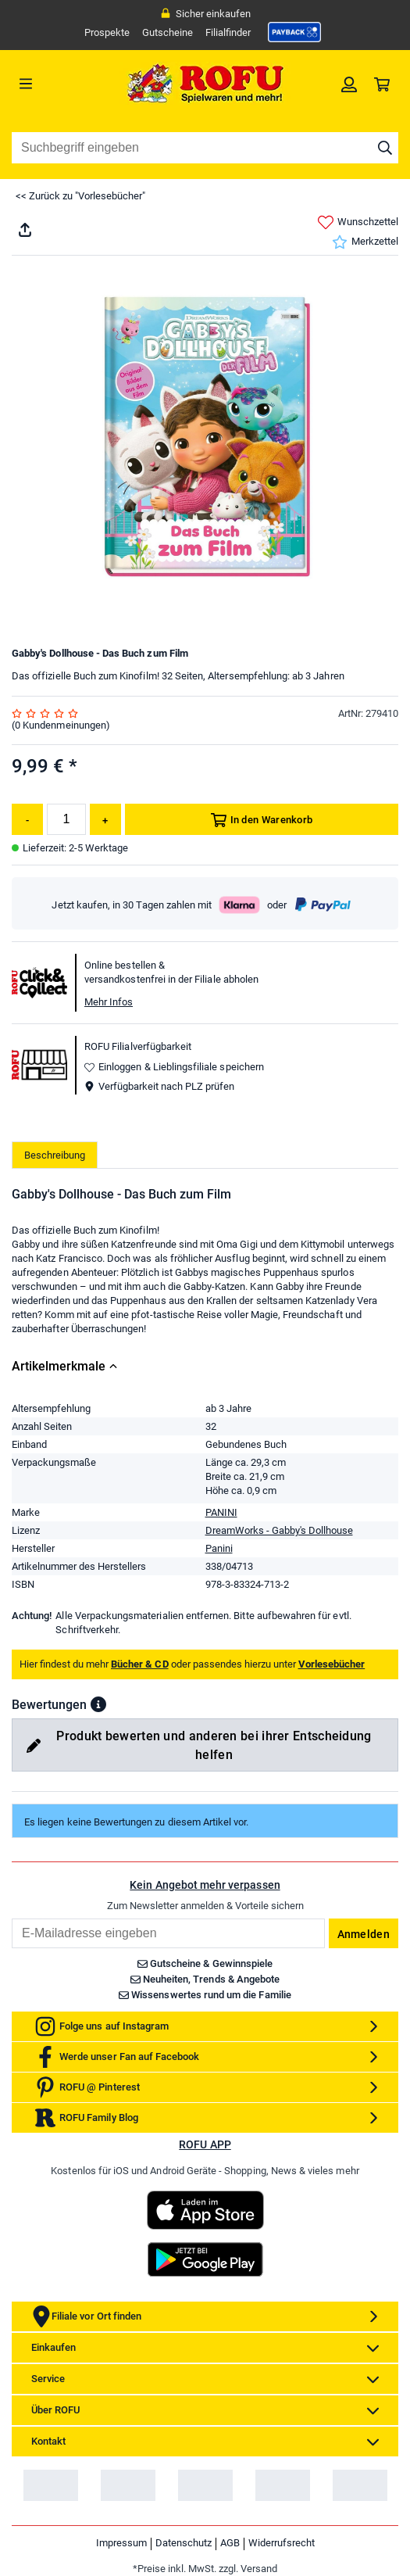 The width and height of the screenshot is (410, 2576). Describe the element at coordinates (159, 1086) in the screenshot. I see `Verfügbarkeit nach PLZ prüfen [button]` at that location.